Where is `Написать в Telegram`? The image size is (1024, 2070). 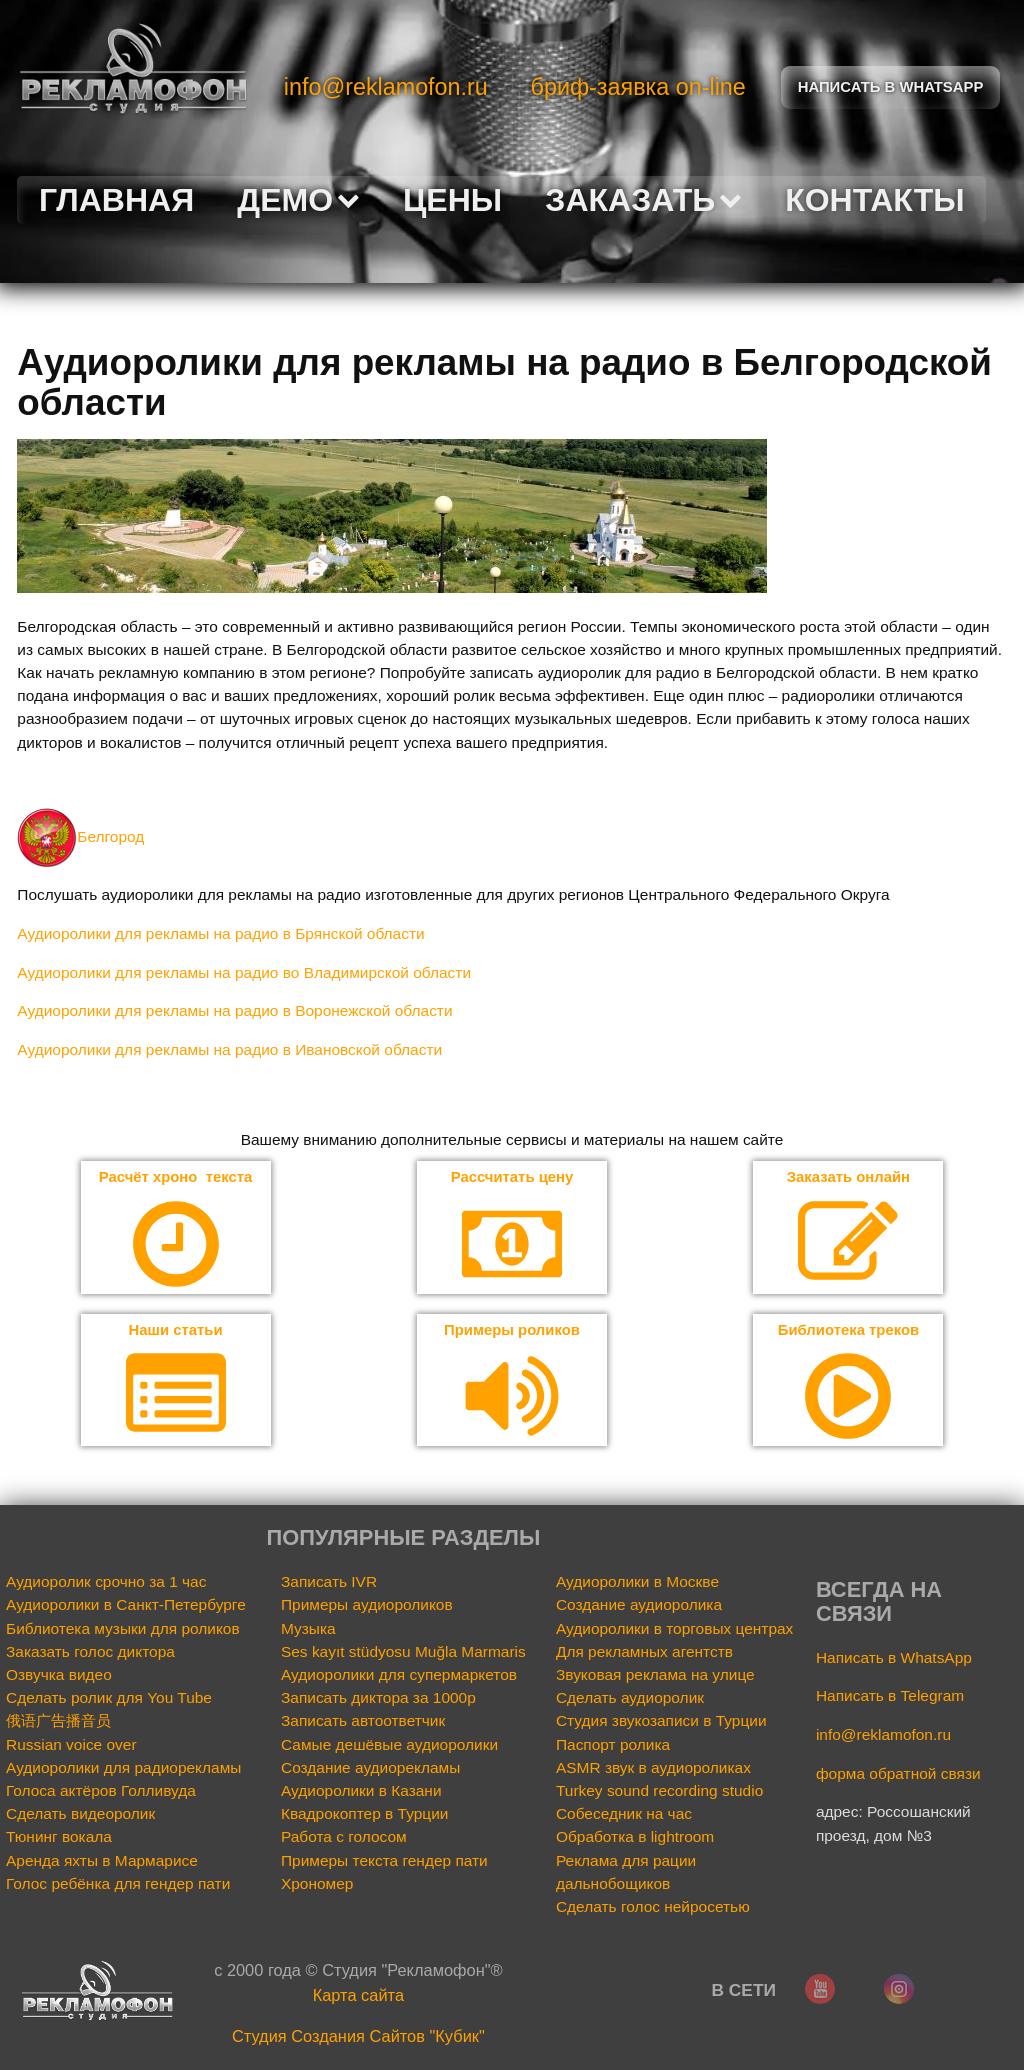
Написать в Telegram is located at coordinates (890, 1697).